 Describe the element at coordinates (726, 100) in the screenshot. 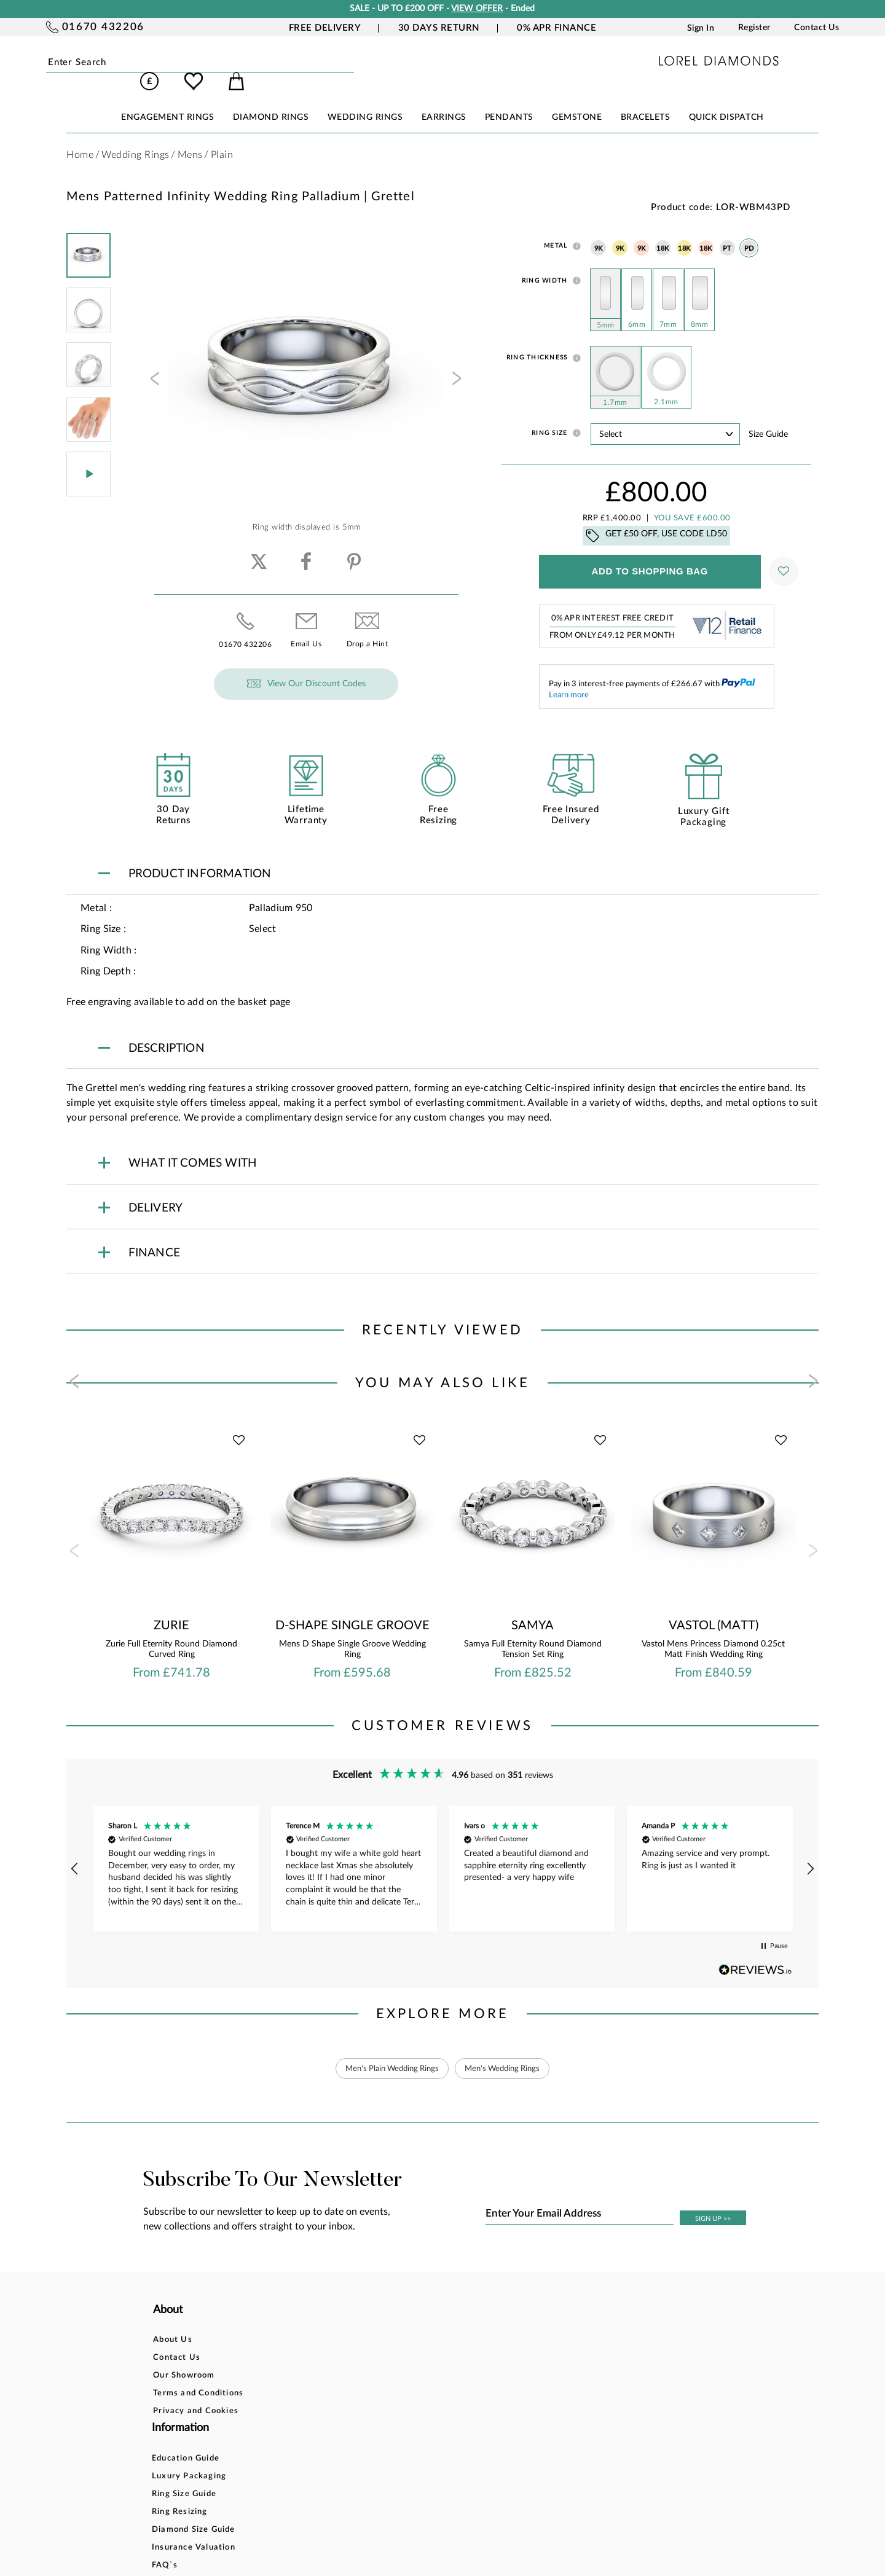

I see `Quick Dispatch` at that location.